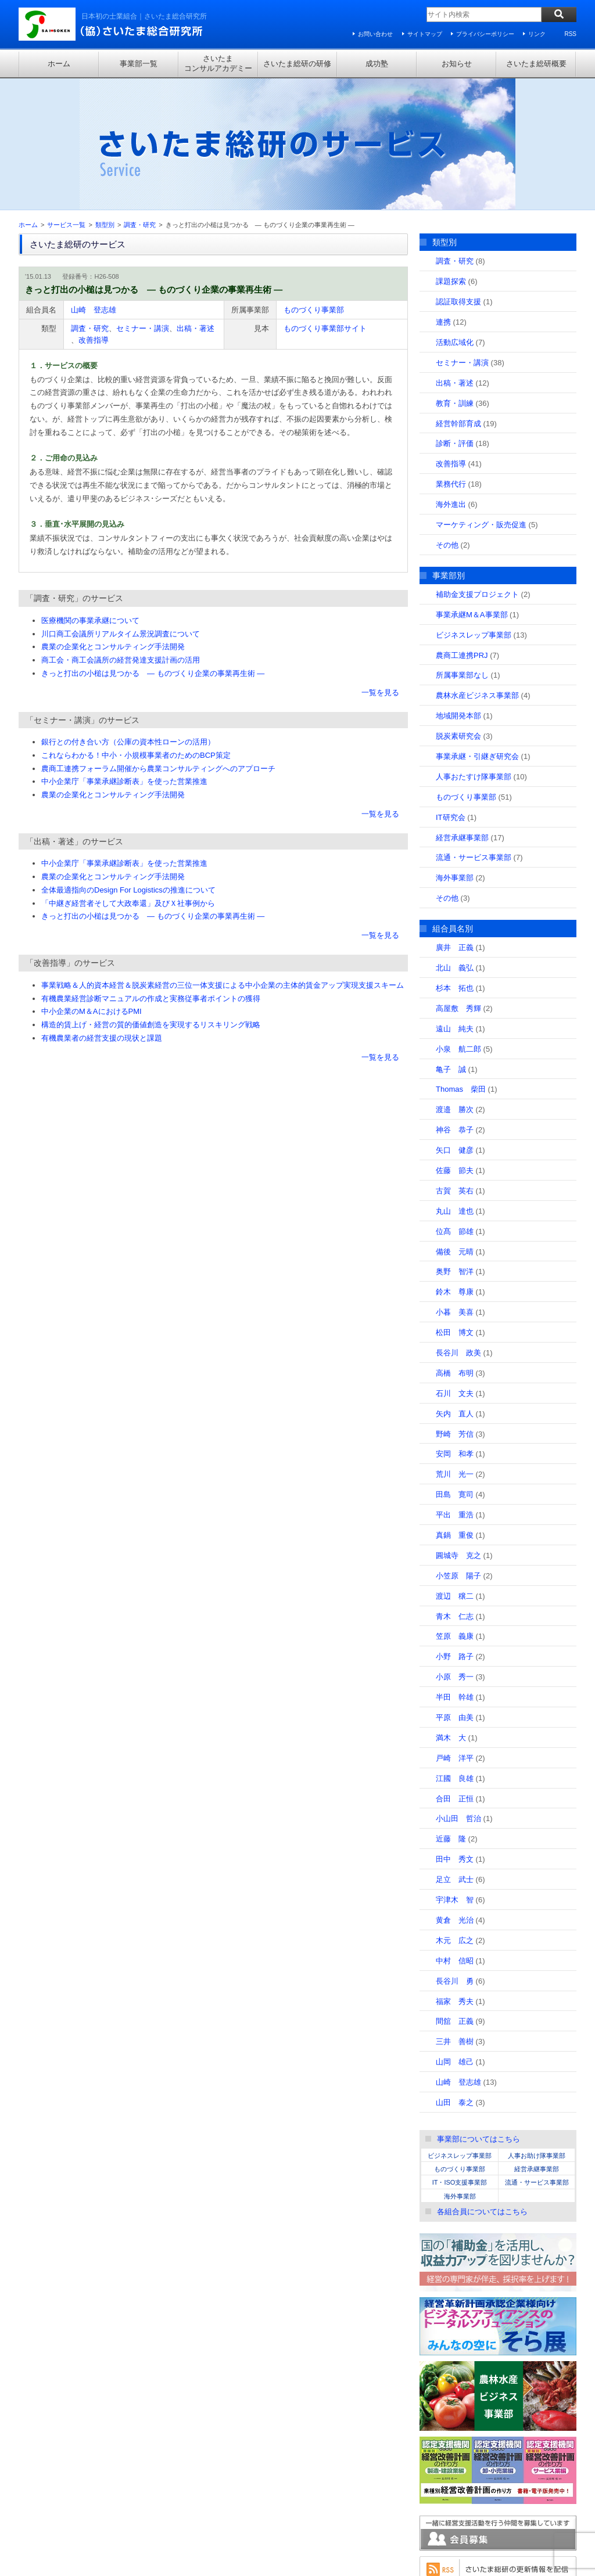 The width and height of the screenshot is (595, 2576). Describe the element at coordinates (478, 2013) in the screenshot. I see `事業部についてはこちら` at that location.